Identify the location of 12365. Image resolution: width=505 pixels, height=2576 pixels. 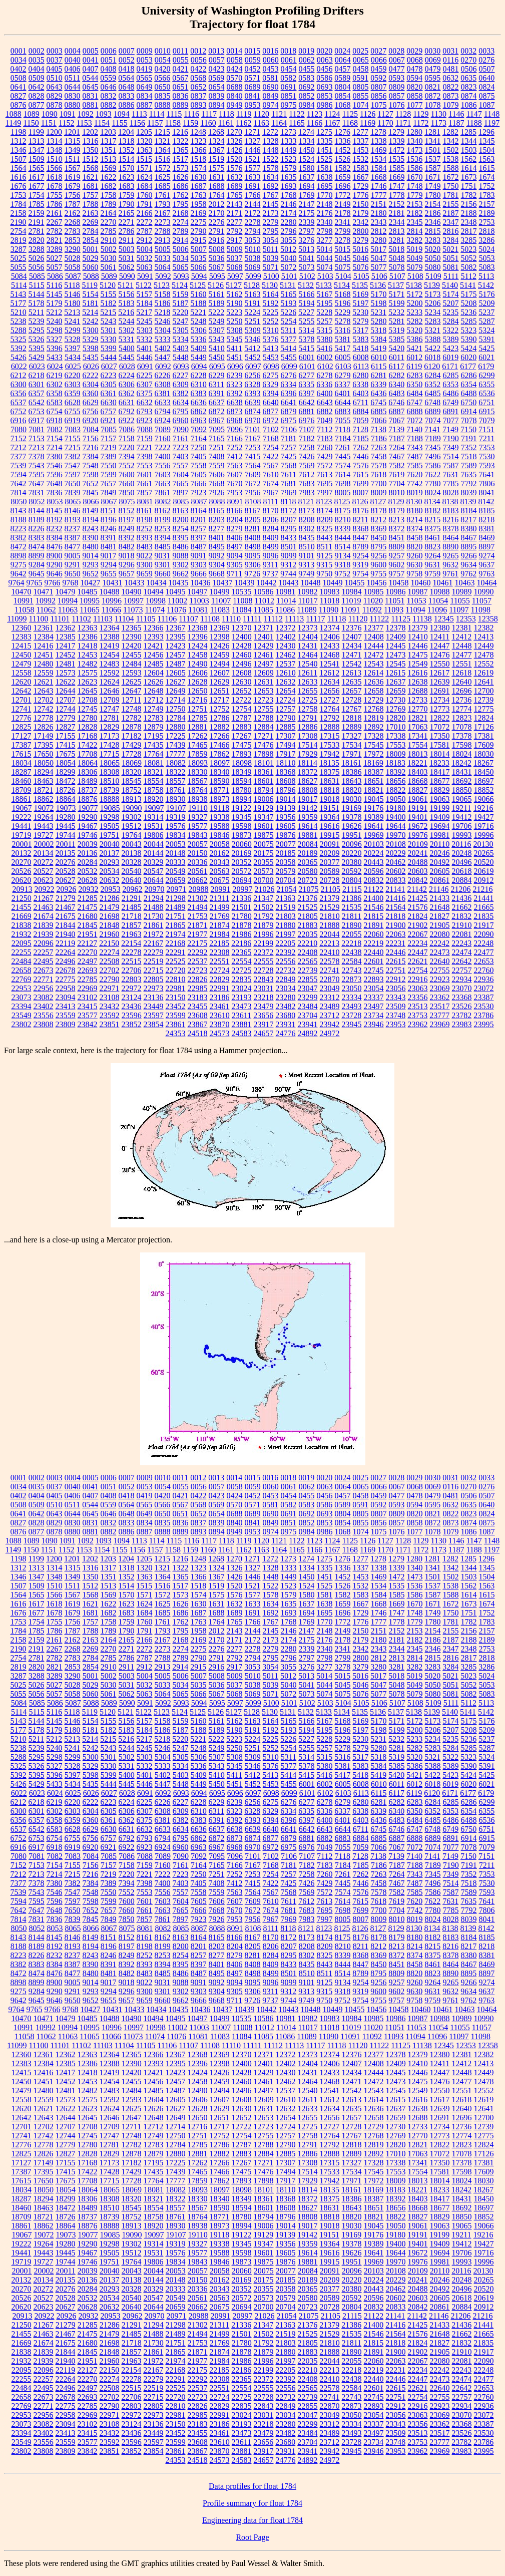
(132, 627).